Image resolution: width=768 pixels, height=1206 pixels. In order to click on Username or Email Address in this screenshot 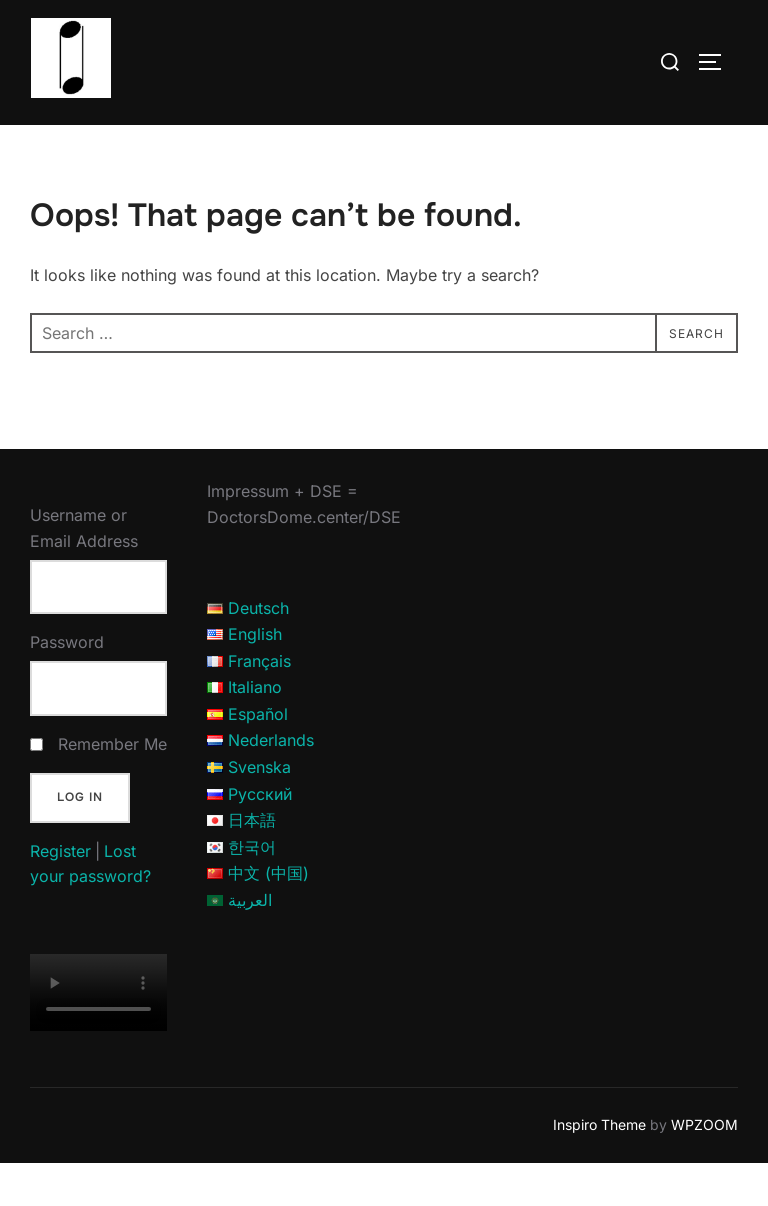, I will do `click(84, 571)`.